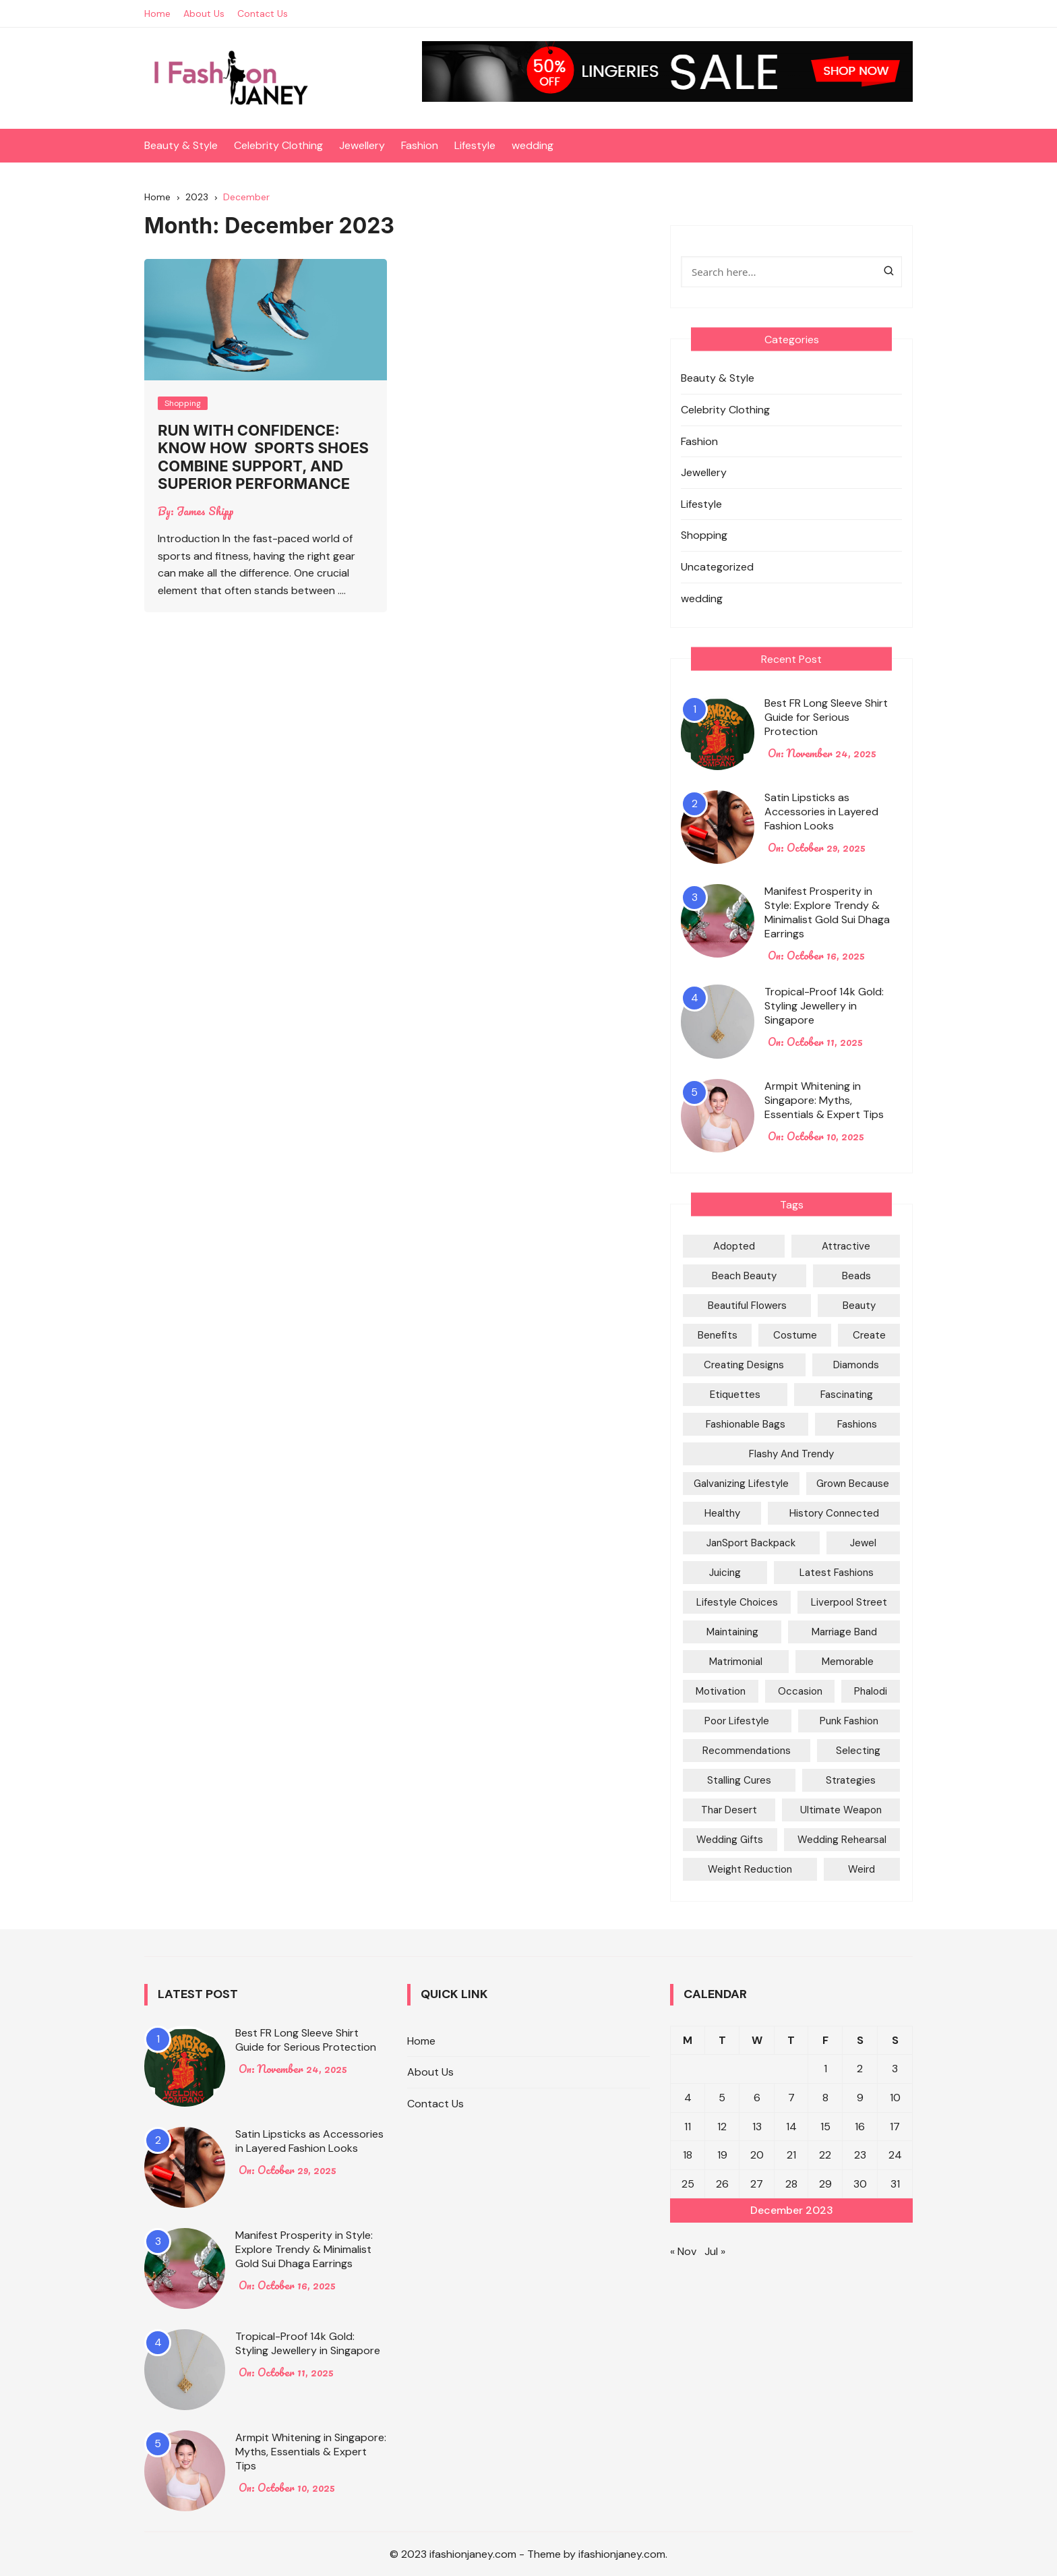  I want to click on Jewel [Jewel (1 item)], so click(863, 1543).